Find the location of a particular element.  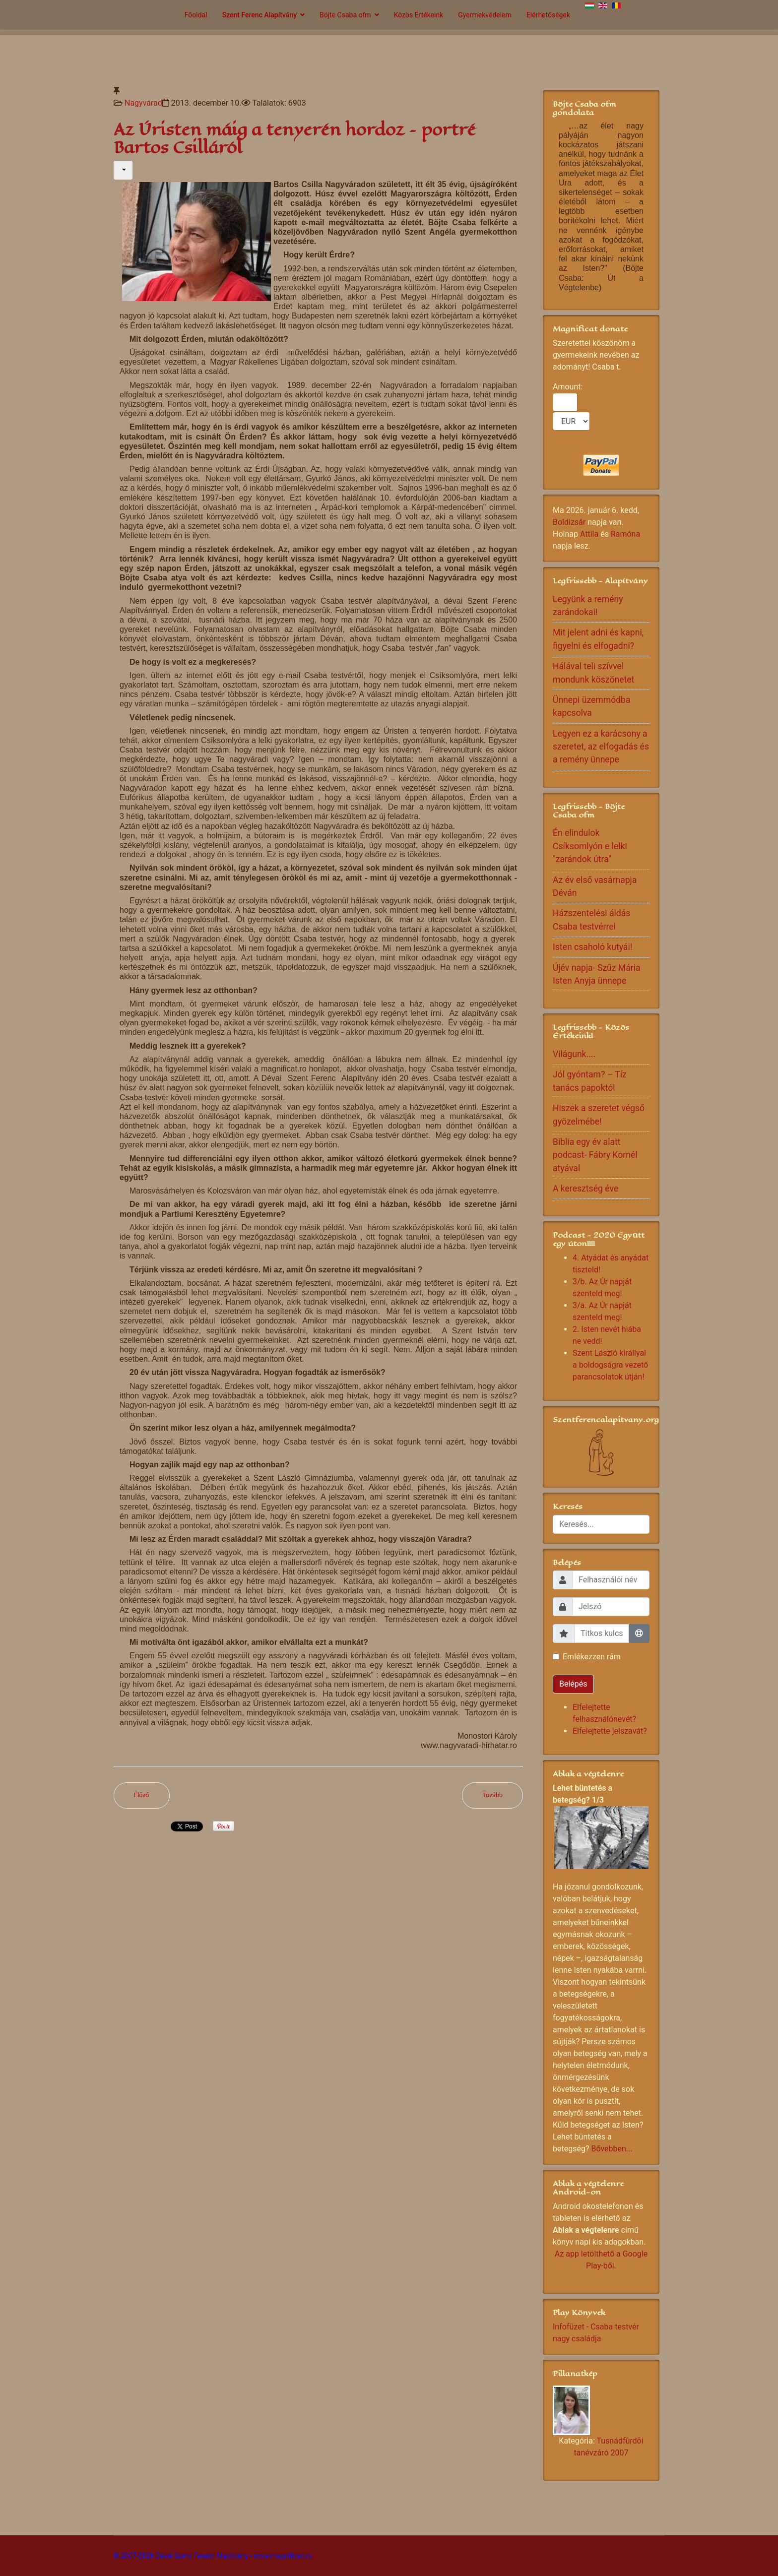

Elérhetőségek is located at coordinates (548, 15).